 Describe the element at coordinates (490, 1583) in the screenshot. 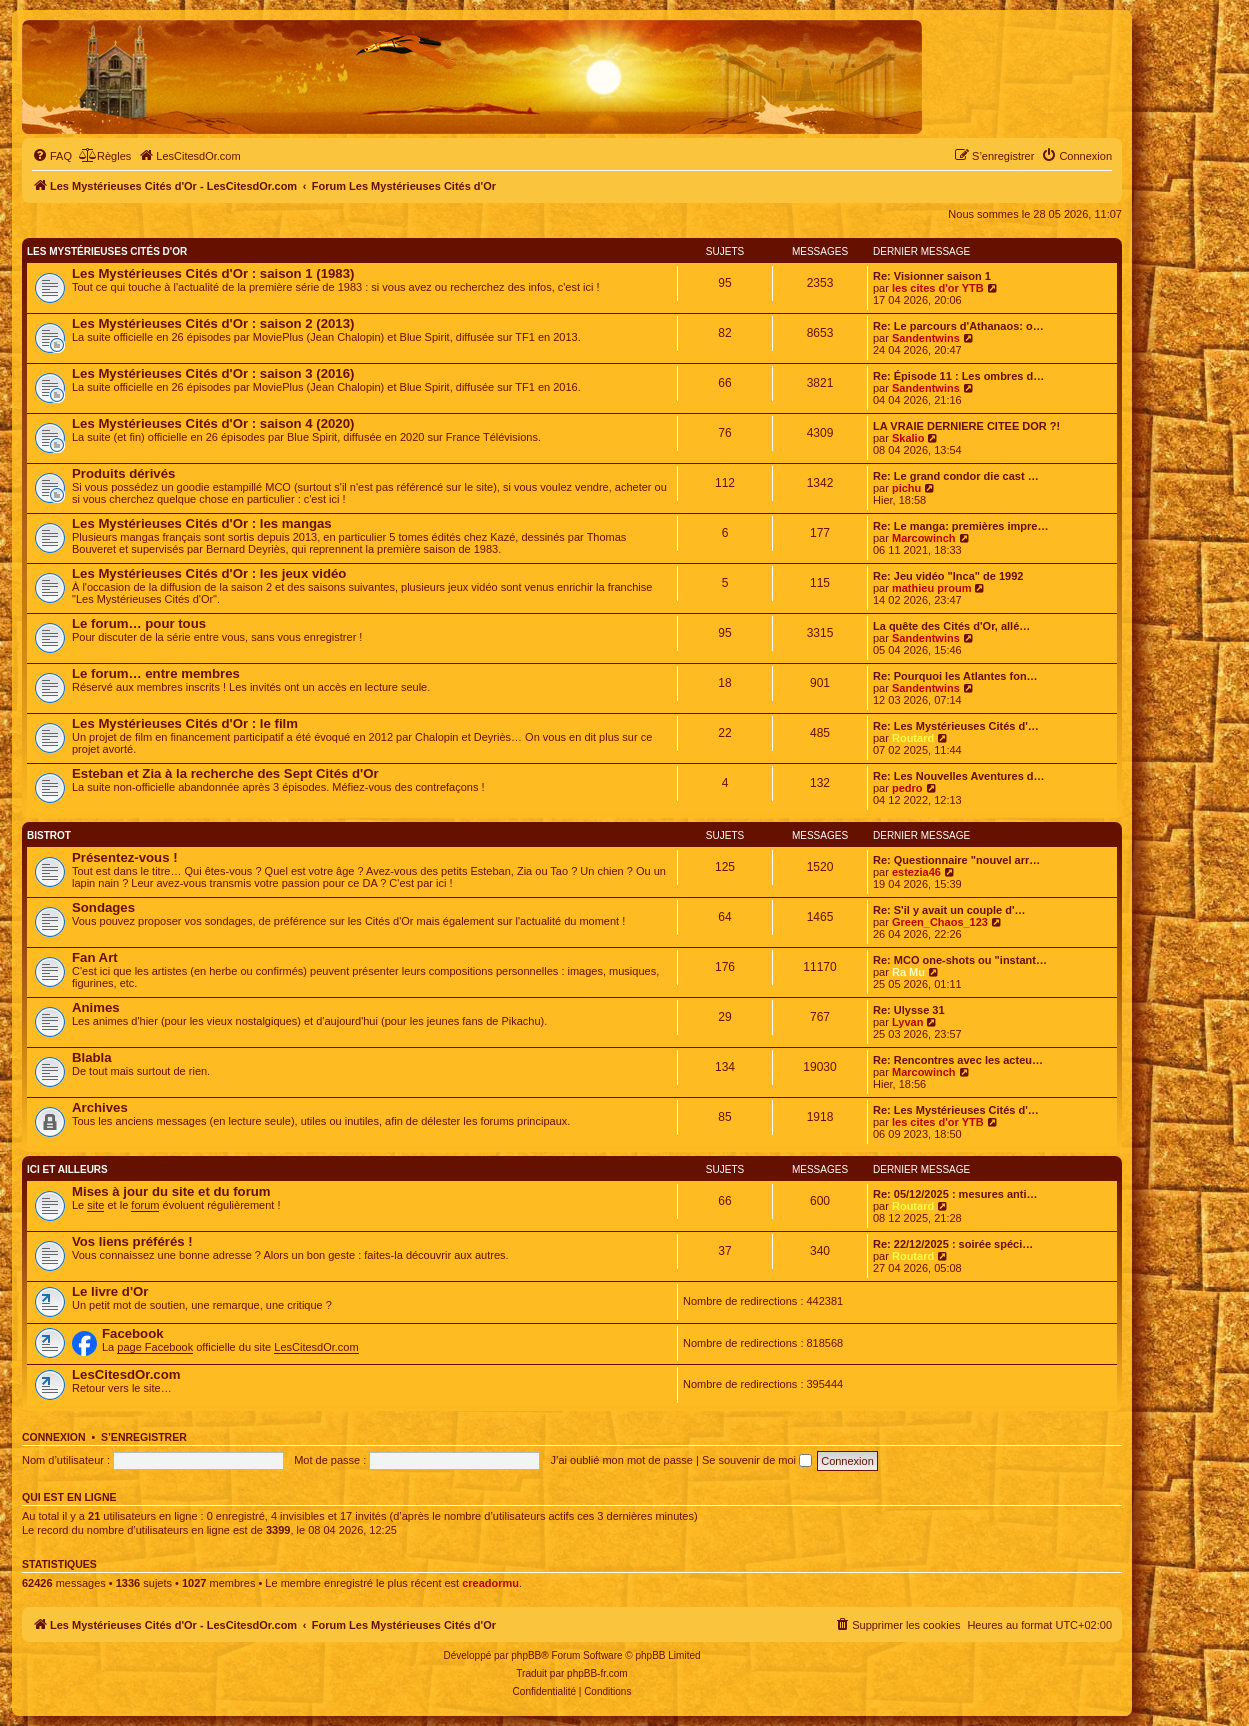

I see `creadormu` at that location.